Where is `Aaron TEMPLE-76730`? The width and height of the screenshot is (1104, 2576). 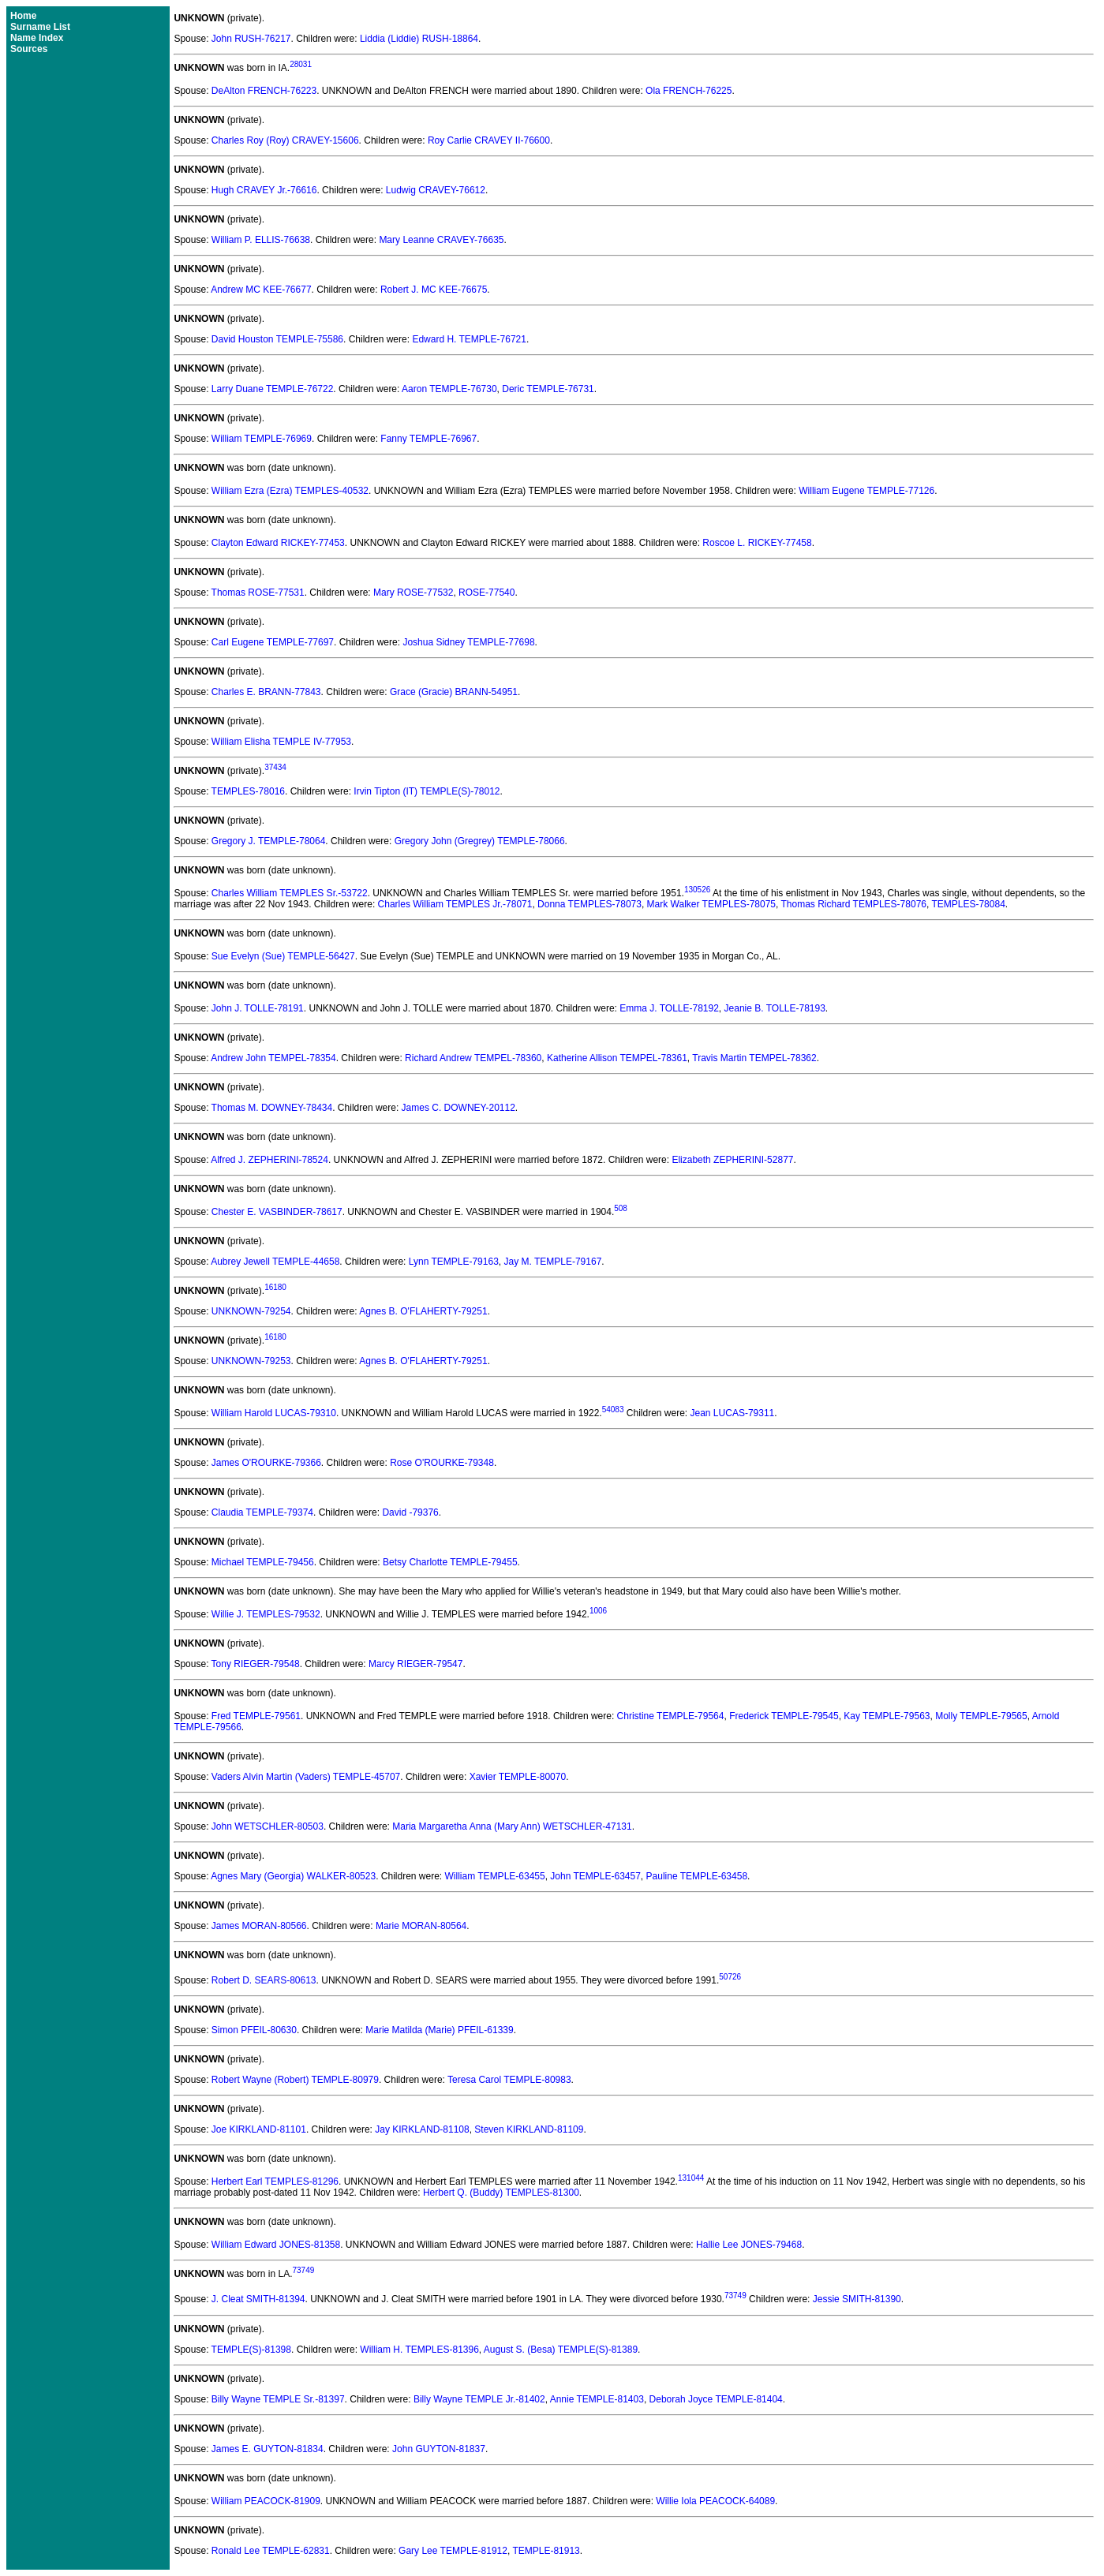 Aaron TEMPLE-76730 is located at coordinates (449, 388).